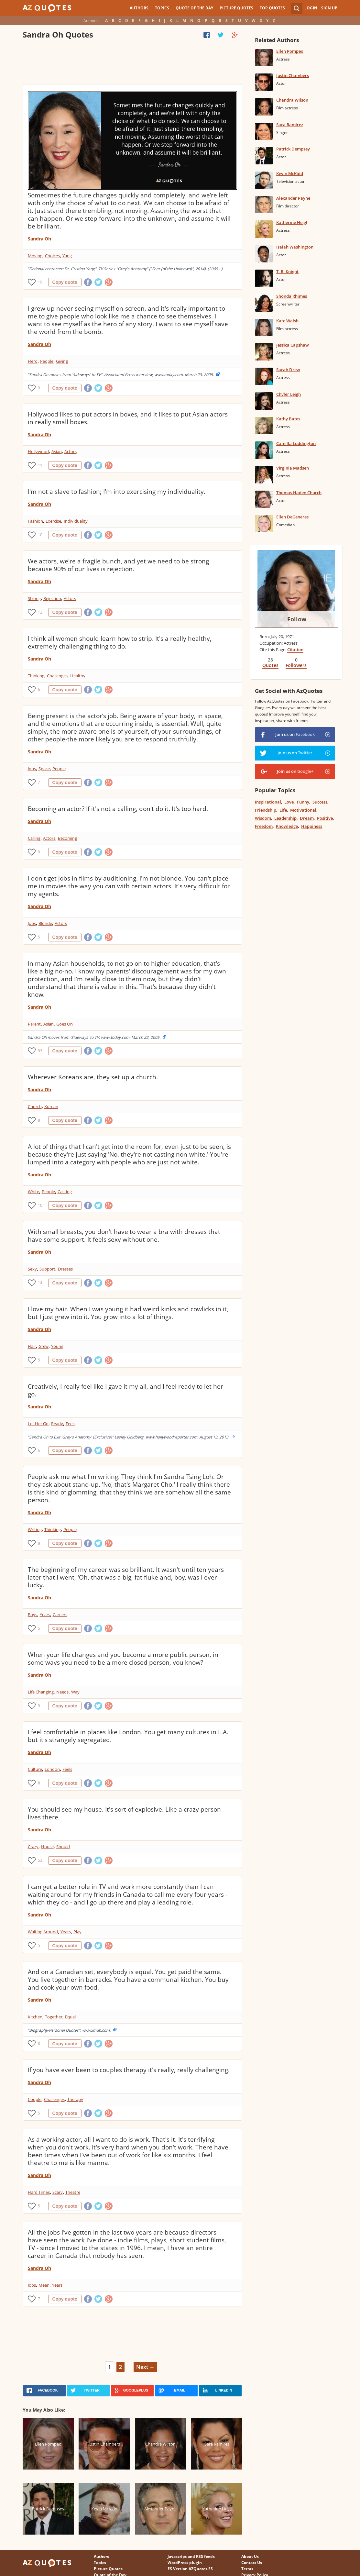  Describe the element at coordinates (67, 256) in the screenshot. I see `Yang` at that location.